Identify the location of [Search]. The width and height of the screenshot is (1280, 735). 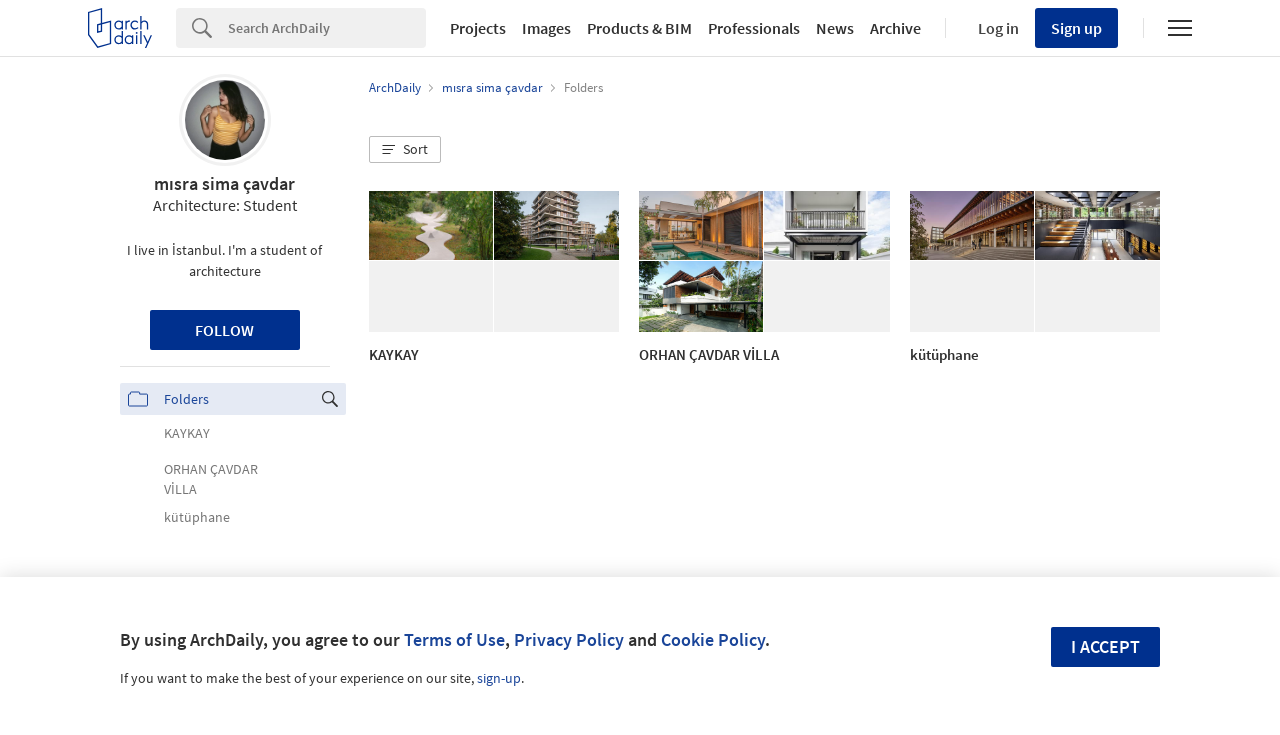
(327, 28).